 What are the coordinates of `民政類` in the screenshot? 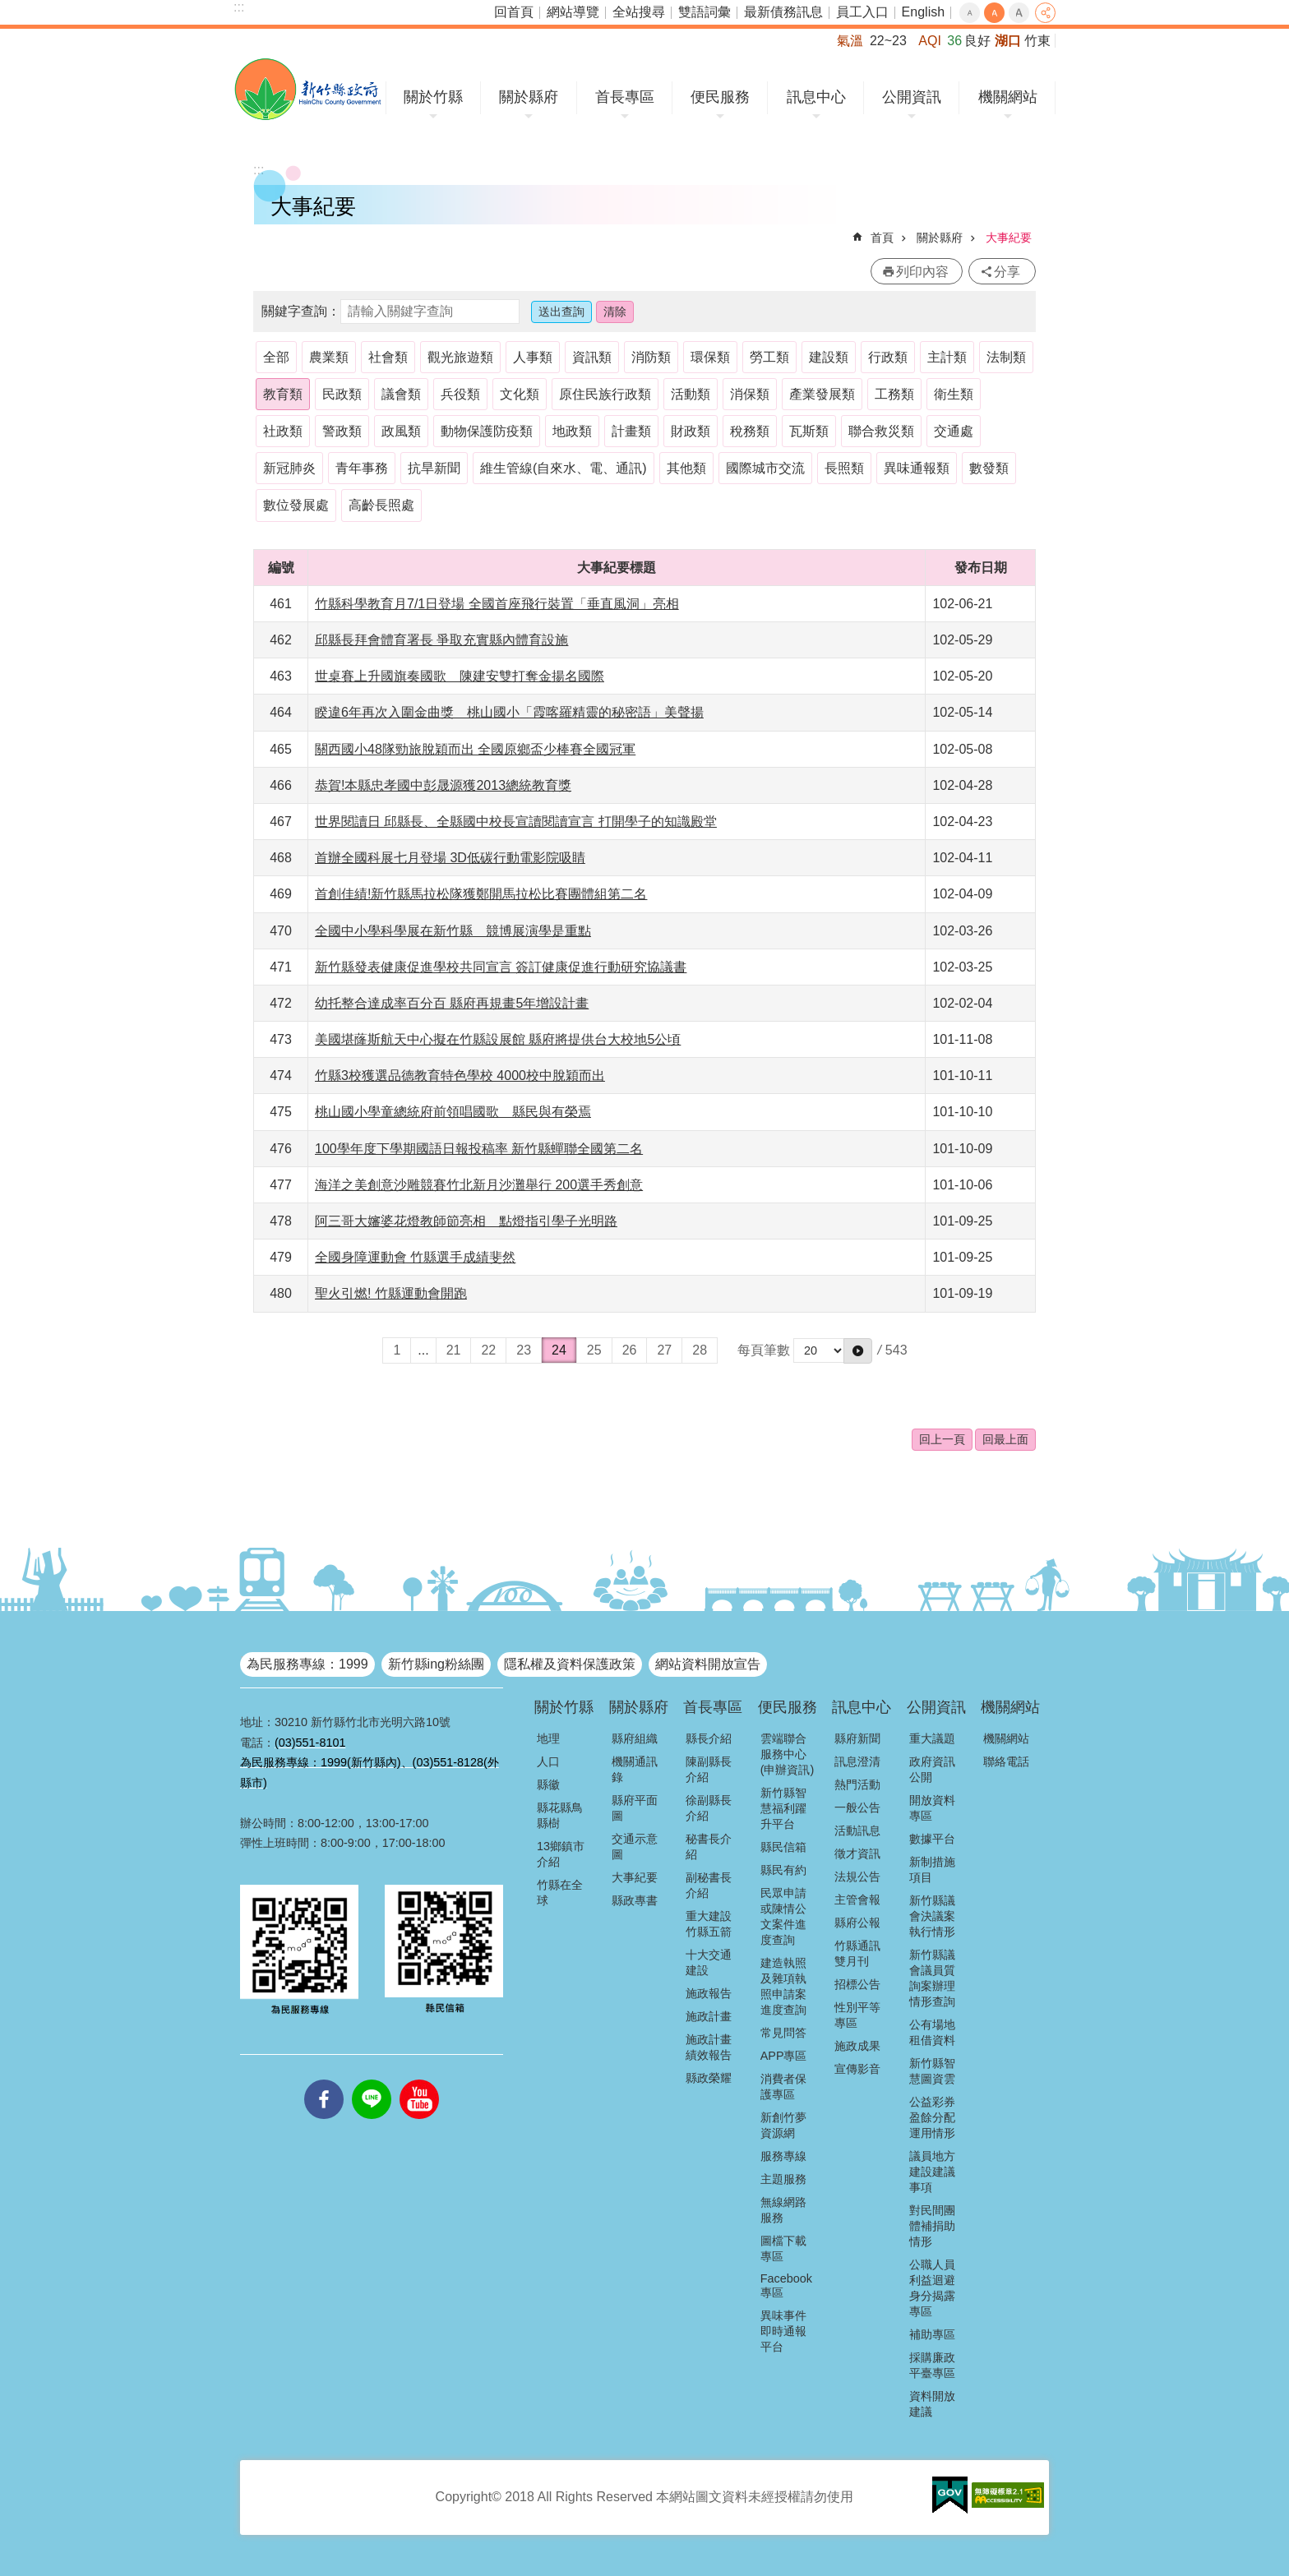 It's located at (342, 394).